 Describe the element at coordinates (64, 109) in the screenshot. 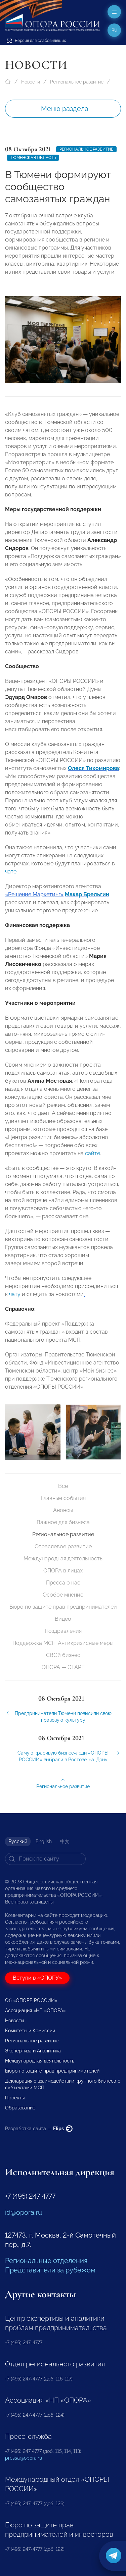

I see `Меню раздела` at that location.